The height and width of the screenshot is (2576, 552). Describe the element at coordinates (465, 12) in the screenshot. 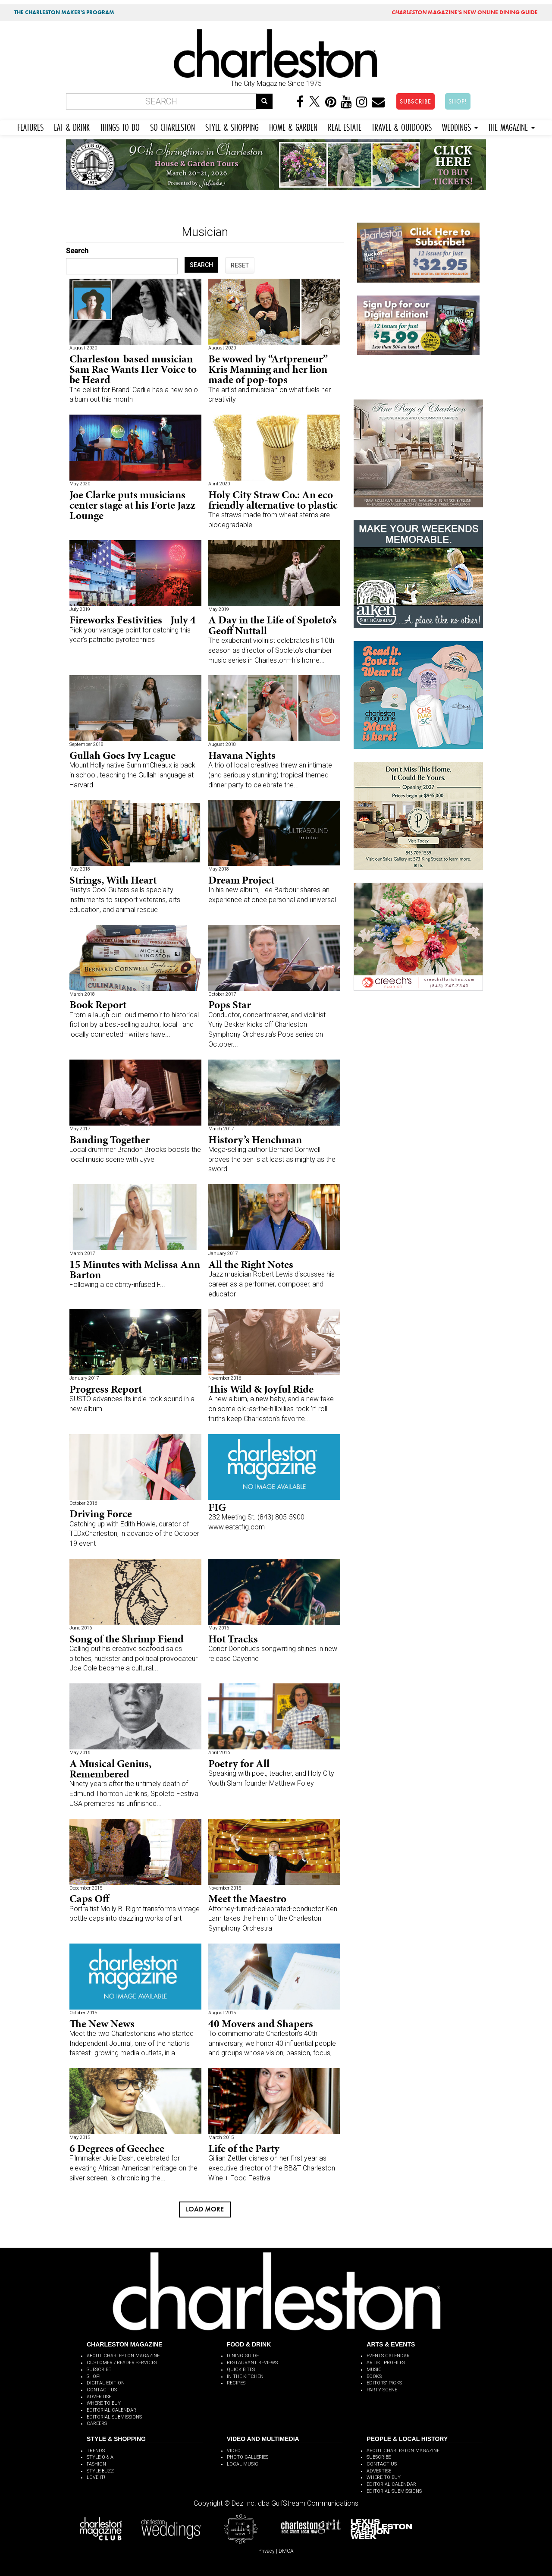

I see `MAGAZINE'S NEW ONLINE DINING GUIDE` at that location.